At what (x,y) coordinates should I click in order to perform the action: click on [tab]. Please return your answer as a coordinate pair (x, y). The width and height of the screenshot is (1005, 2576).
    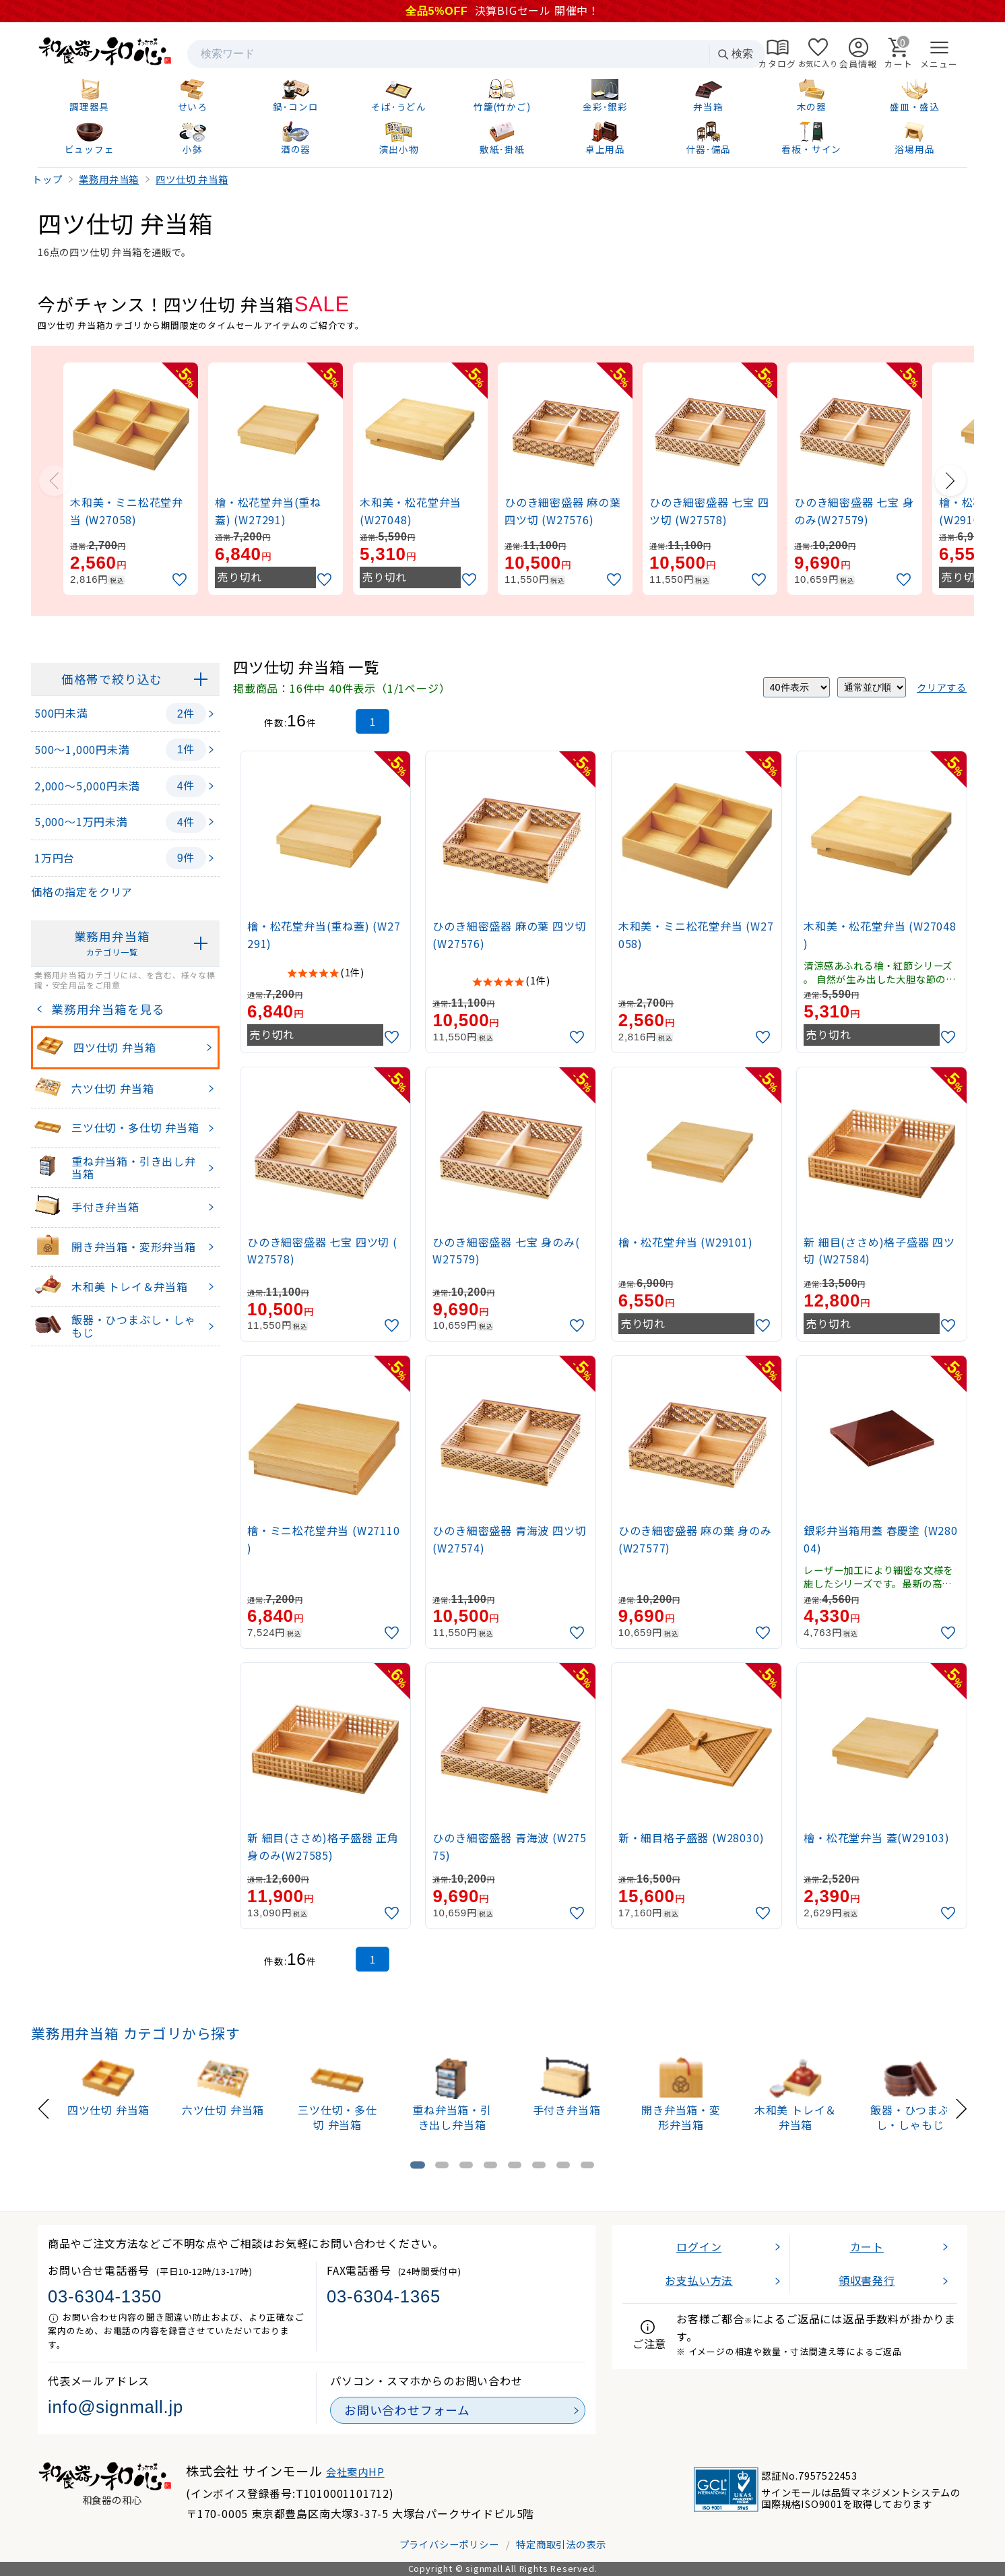
    Looking at the image, I should click on (417, 2164).